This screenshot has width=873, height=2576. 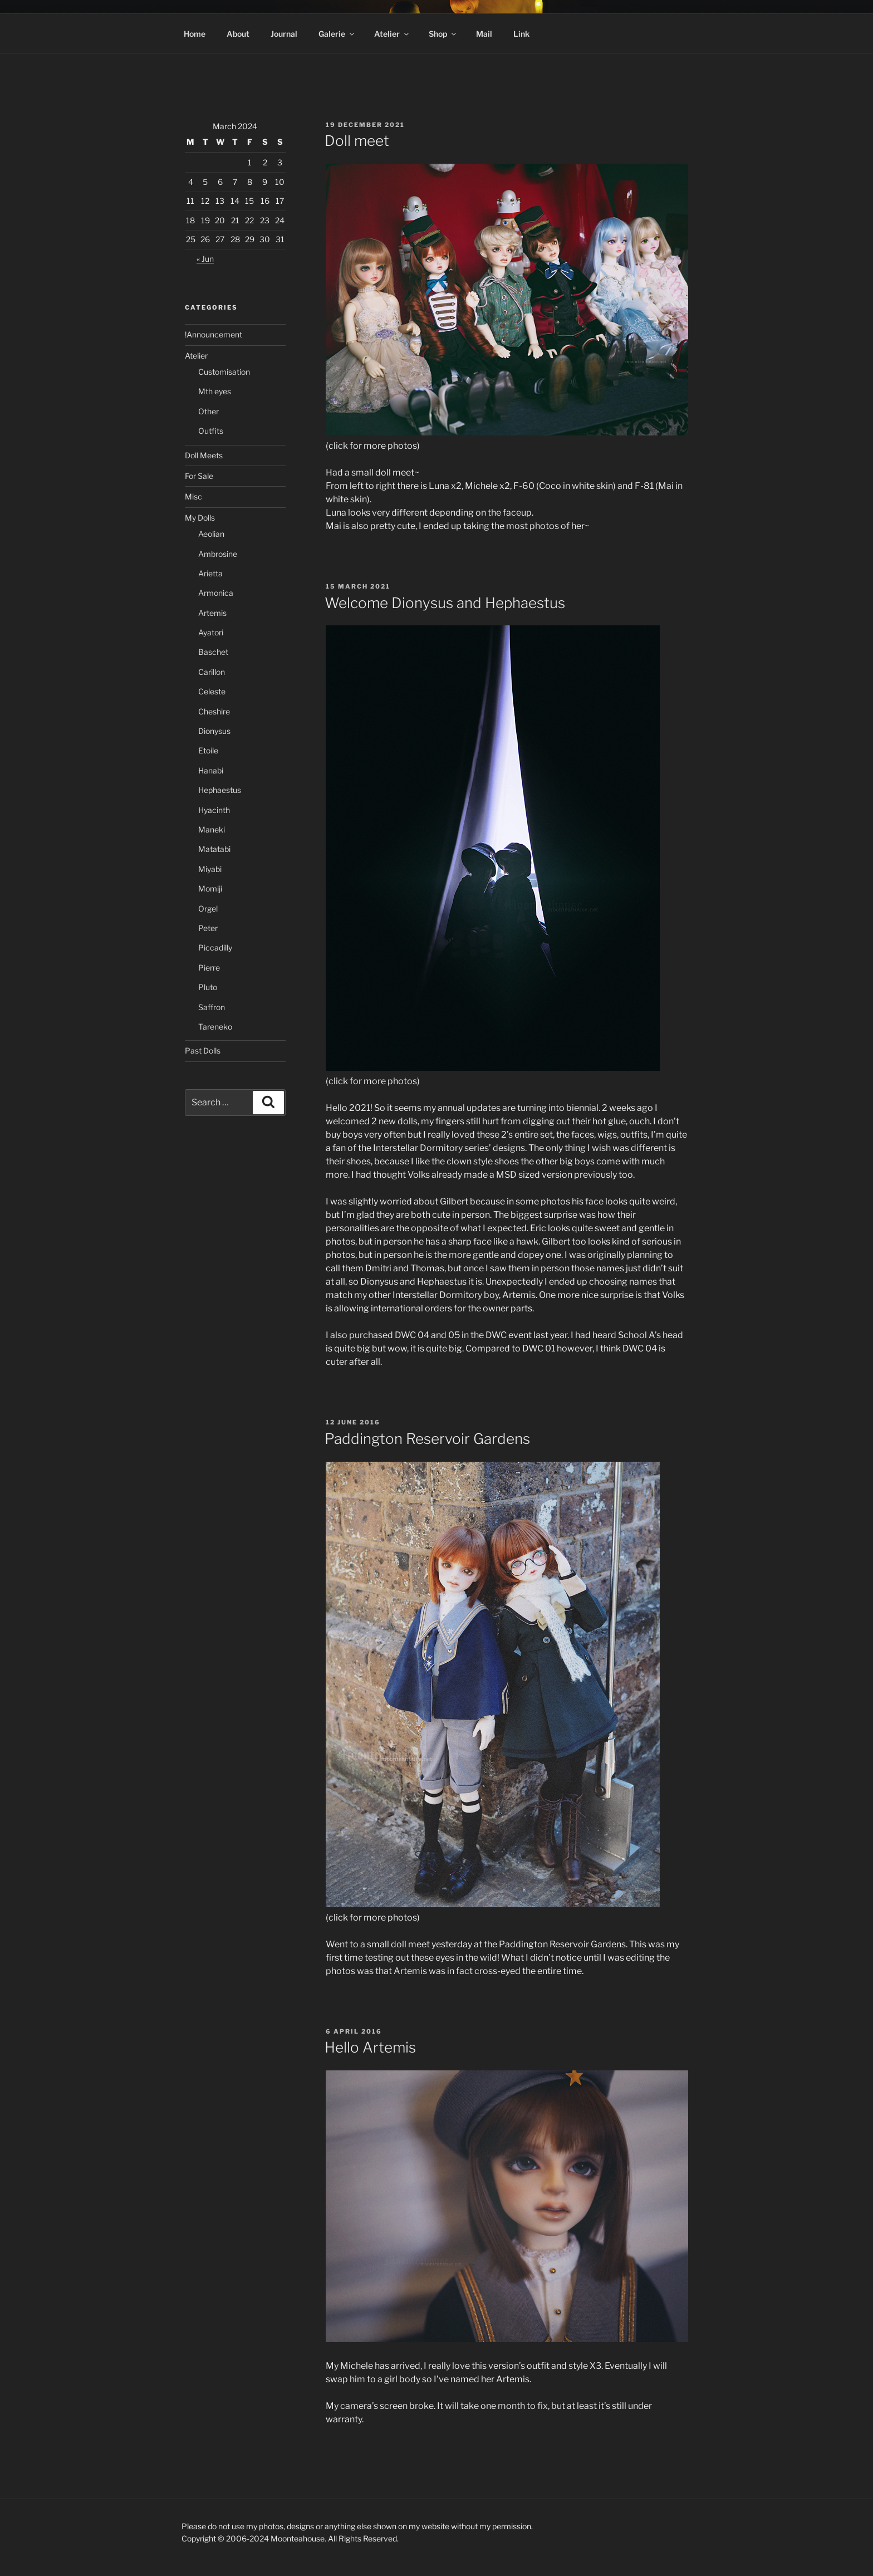 I want to click on Ayatori, so click(x=210, y=632).